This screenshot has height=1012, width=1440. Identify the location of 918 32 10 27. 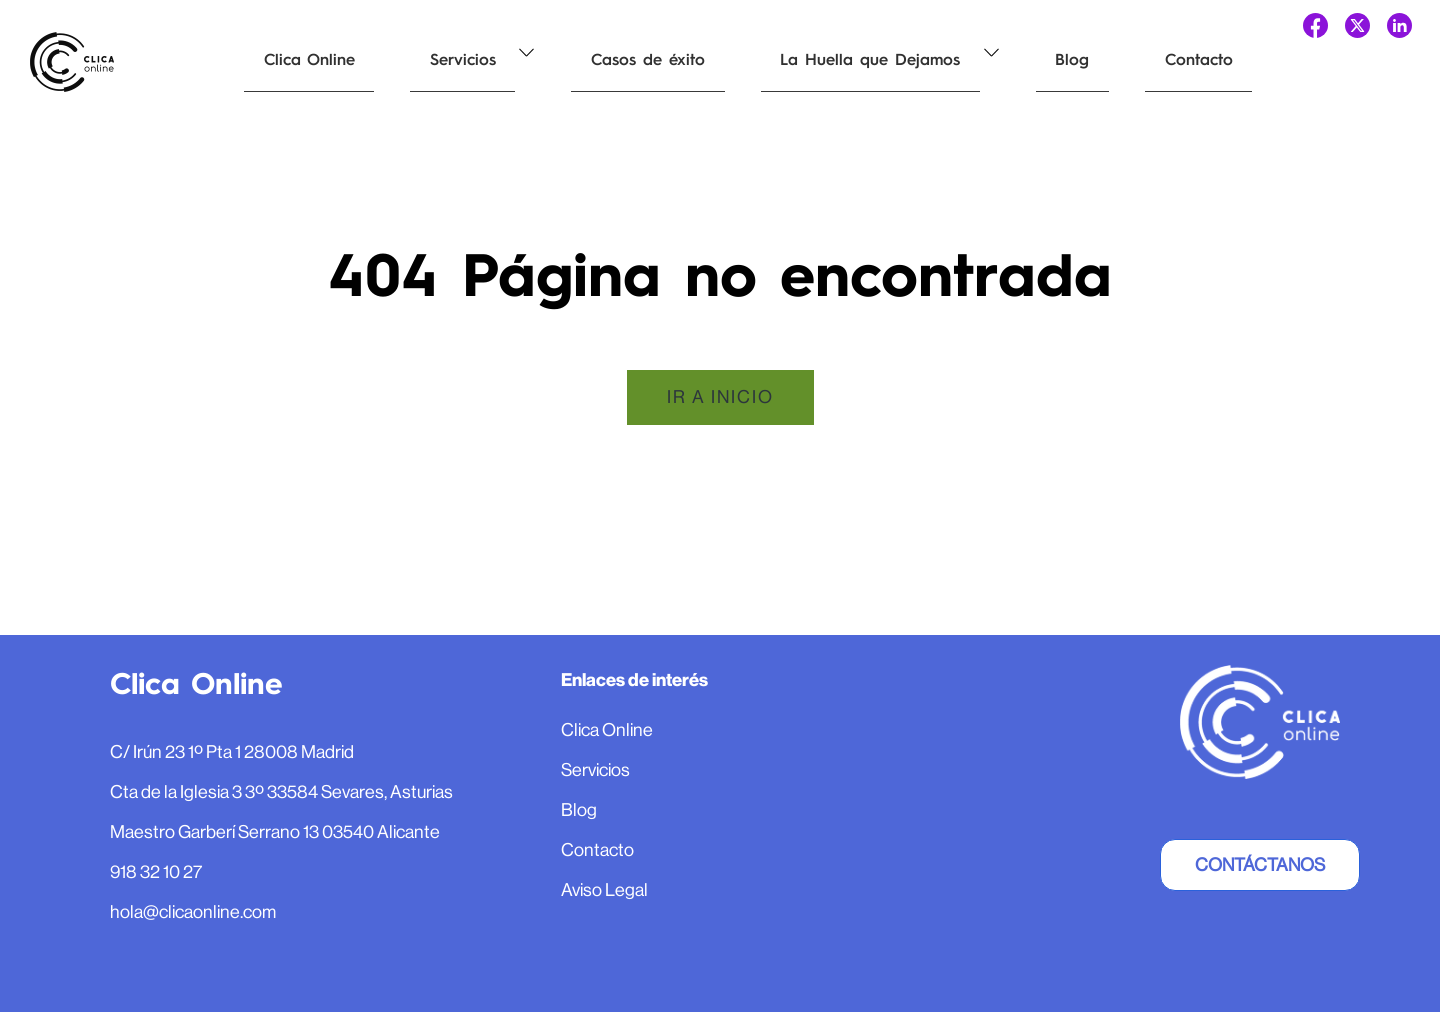
(156, 872).